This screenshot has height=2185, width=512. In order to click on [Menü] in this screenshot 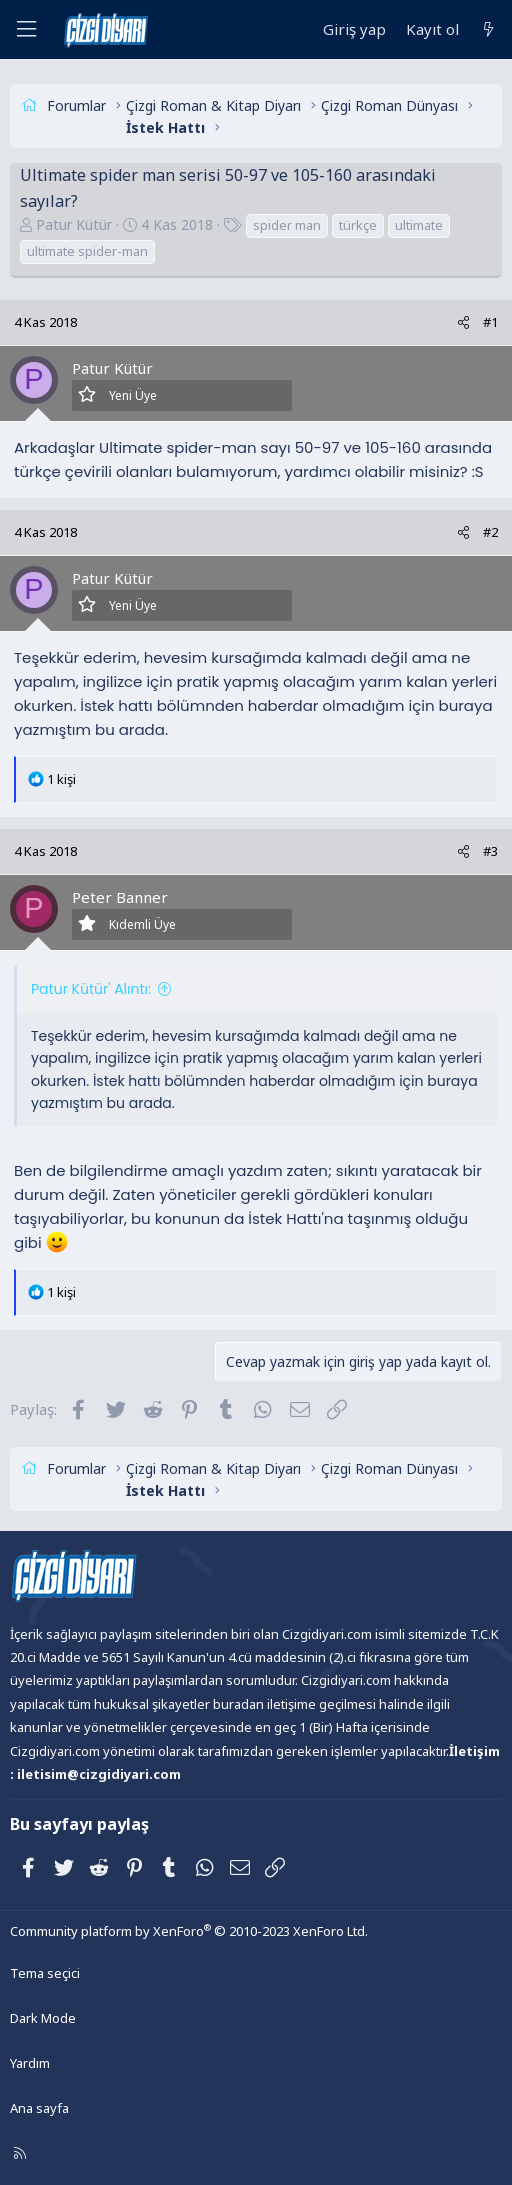, I will do `click(26, 29)`.